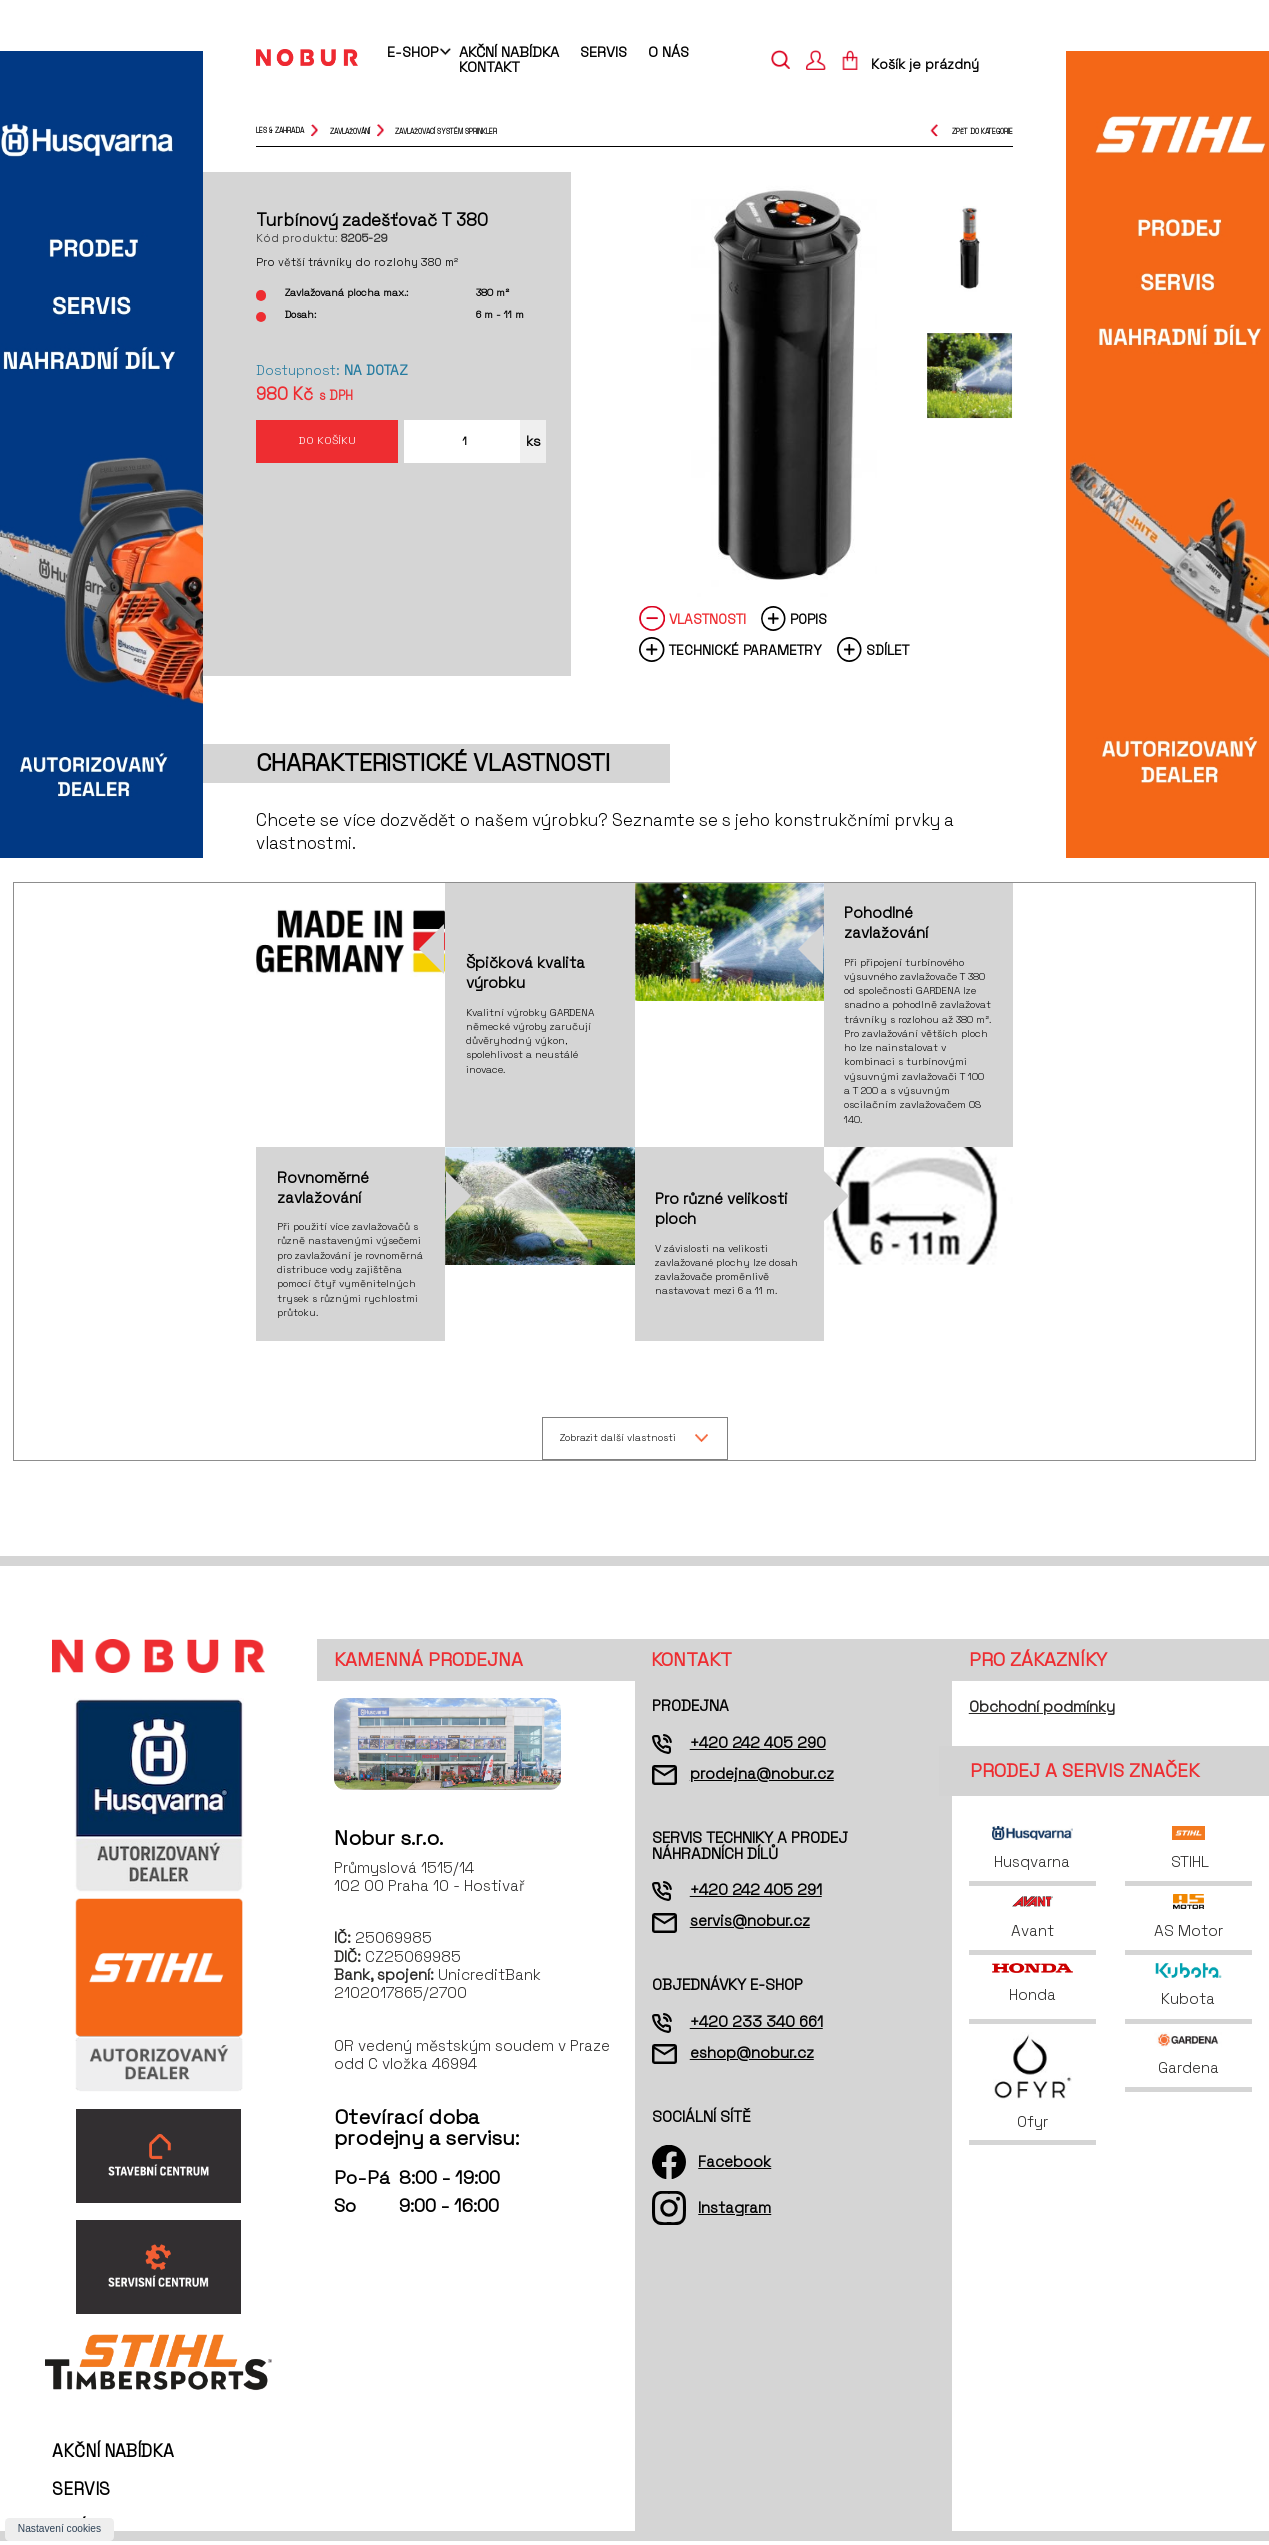 Image resolution: width=1269 pixels, height=2545 pixels. I want to click on Akční nabídka, so click(509, 52).